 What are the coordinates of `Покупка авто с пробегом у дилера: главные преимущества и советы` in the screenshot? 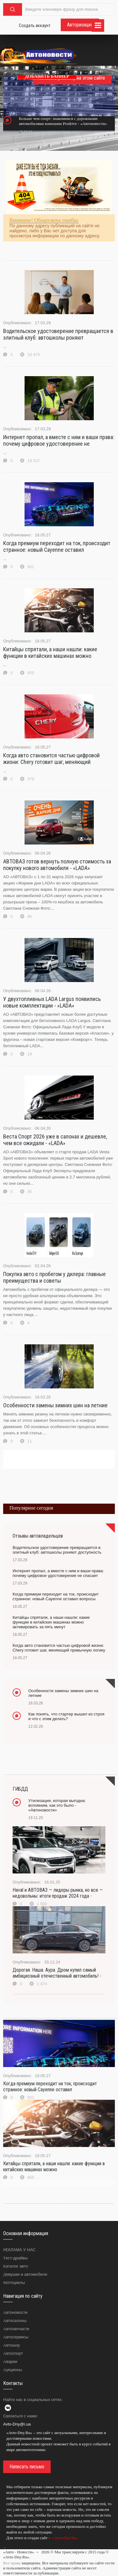 It's located at (54, 1277).